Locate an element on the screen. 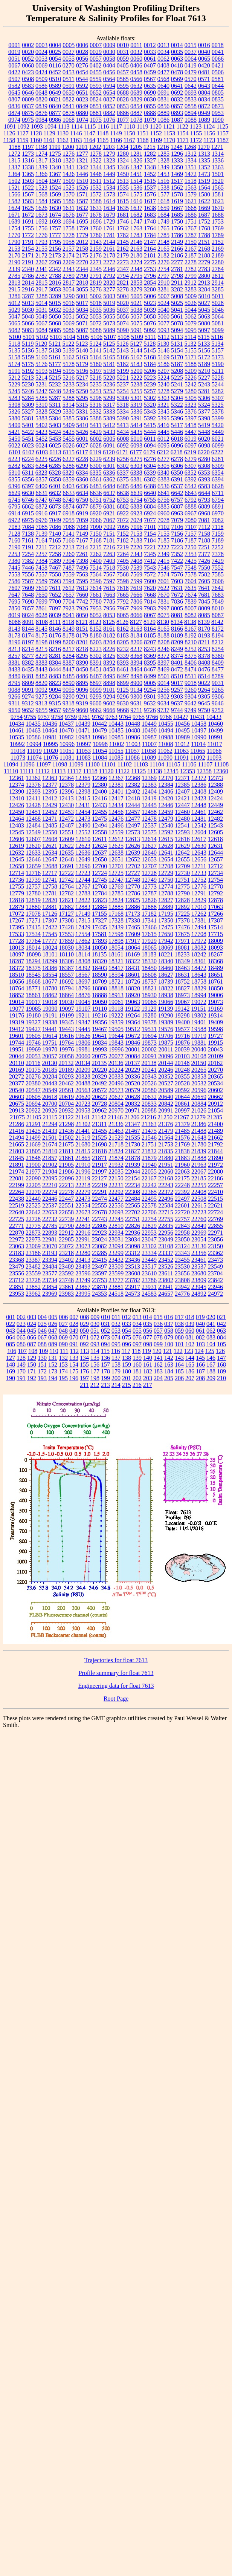 The image size is (232, 2576). 6792 is located at coordinates (191, 500).